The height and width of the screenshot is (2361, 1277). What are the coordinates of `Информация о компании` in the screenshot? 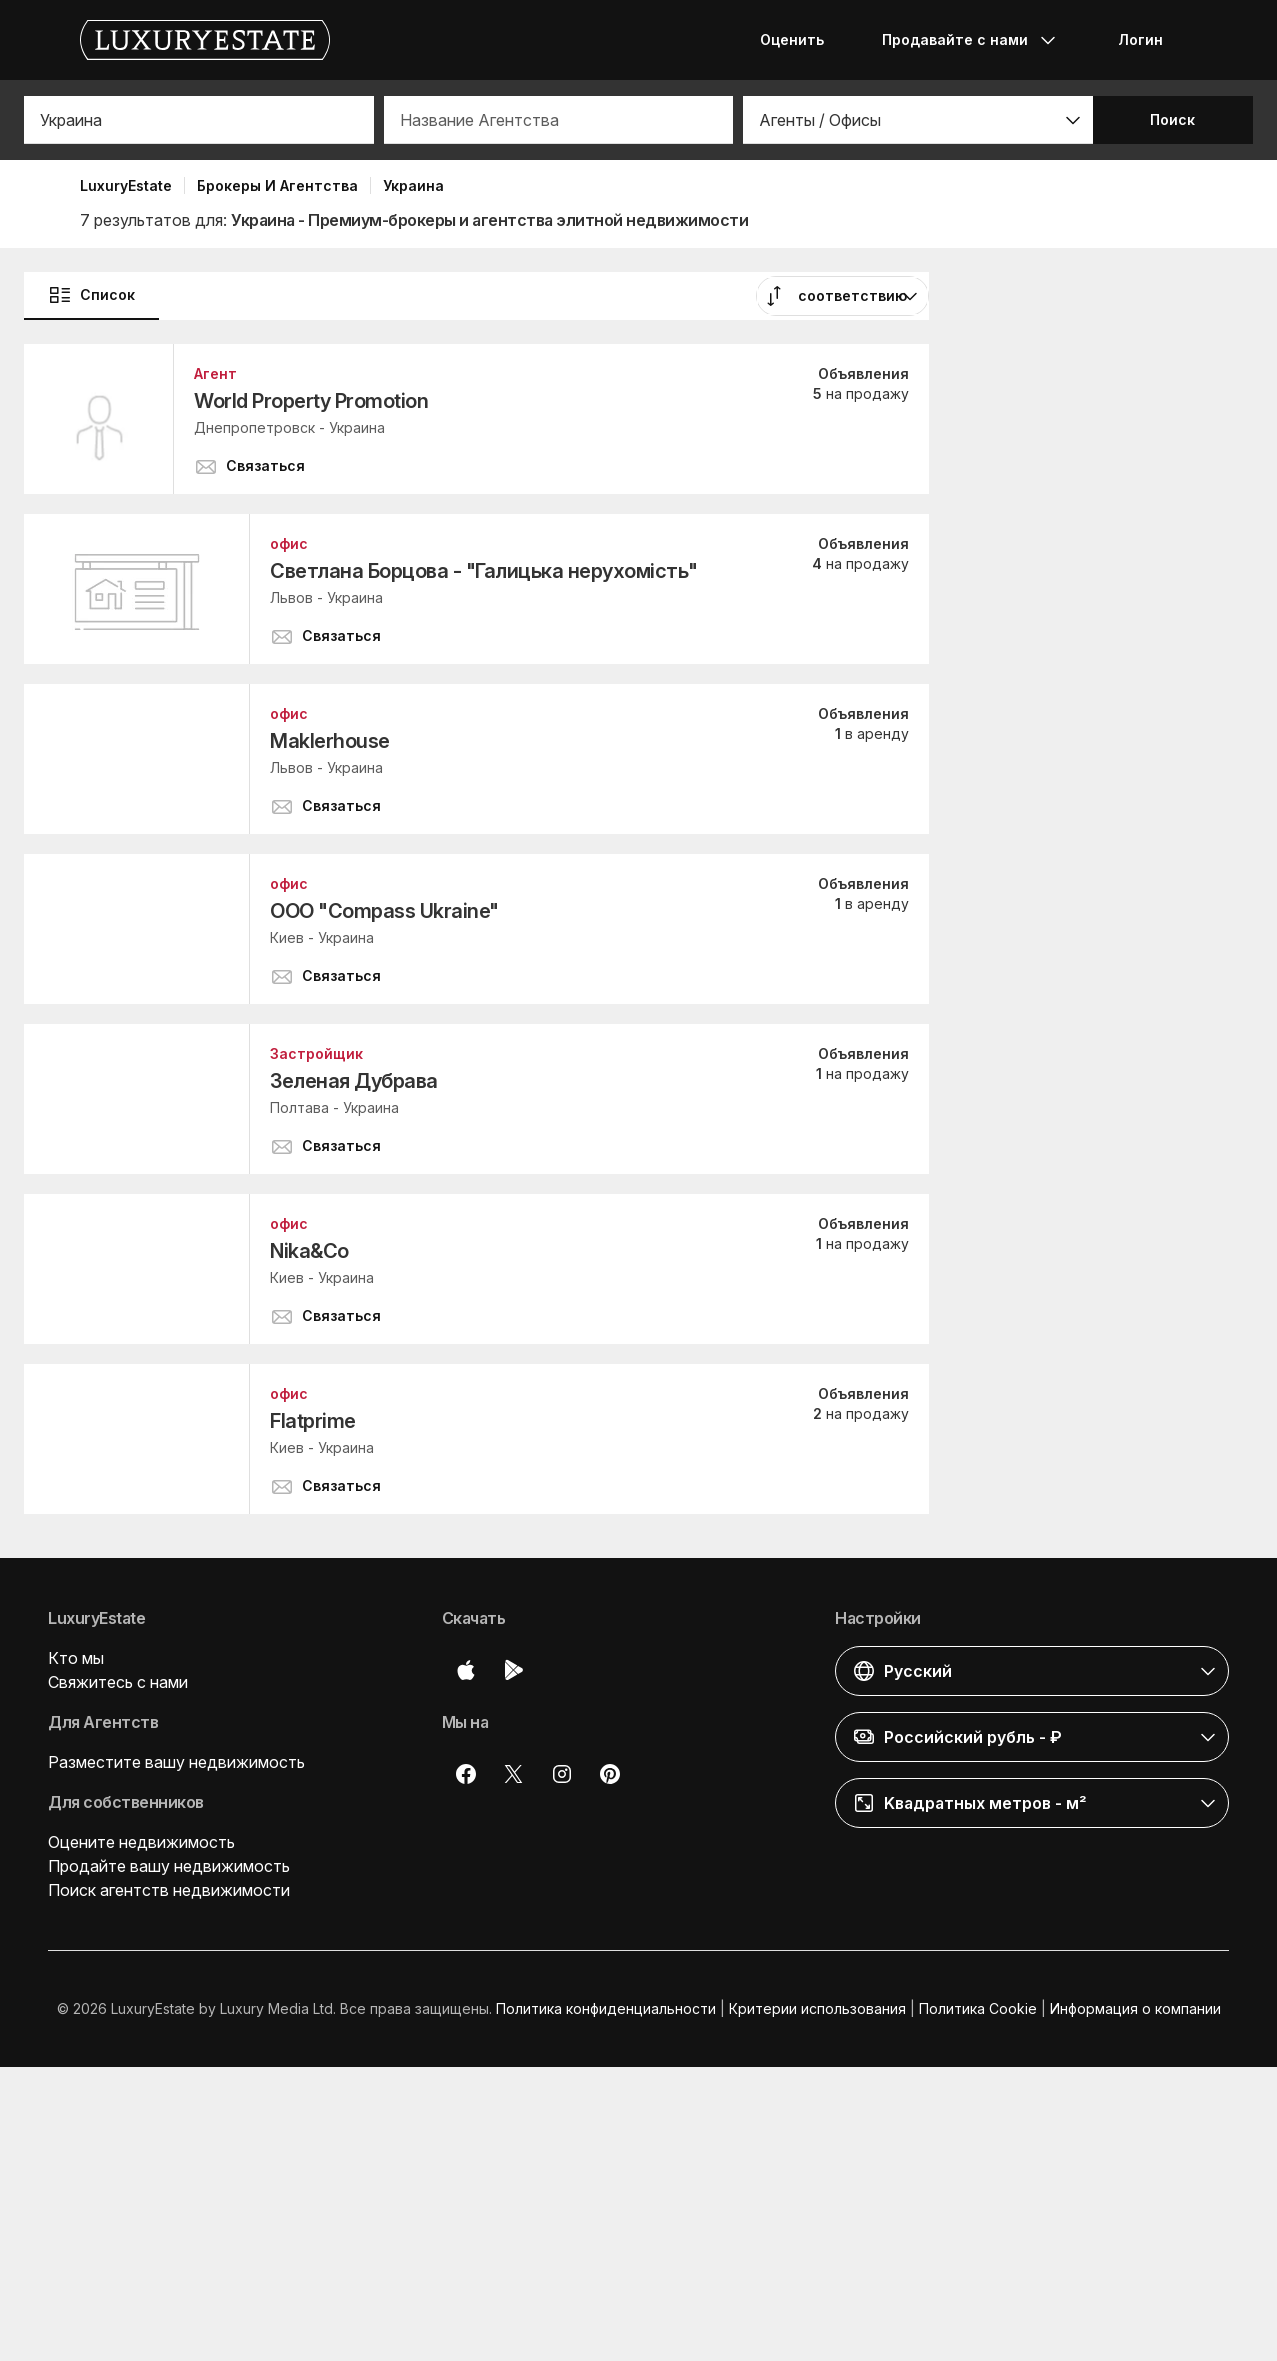 It's located at (1135, 2008).